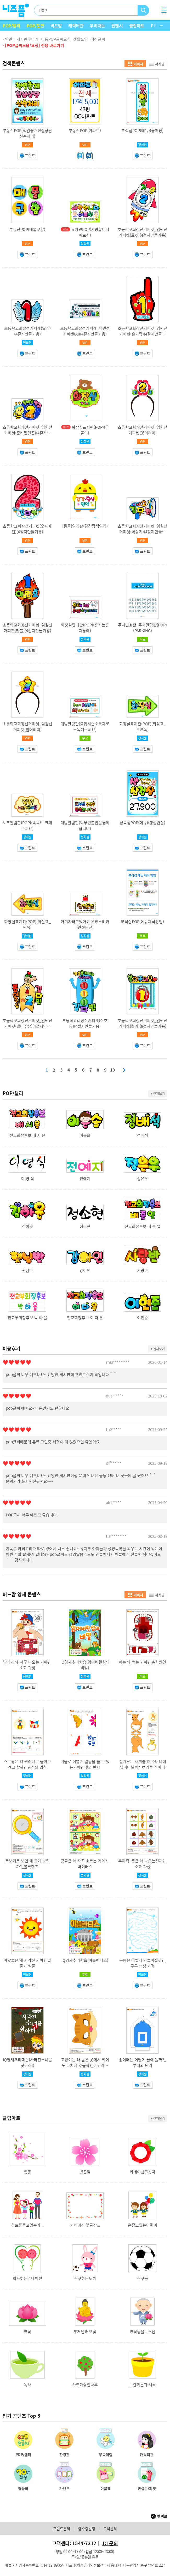  Describe the element at coordinates (27, 1665) in the screenshot. I see `방귀가 왜 자꾸 나오는 거야?_소화 과정` at that location.